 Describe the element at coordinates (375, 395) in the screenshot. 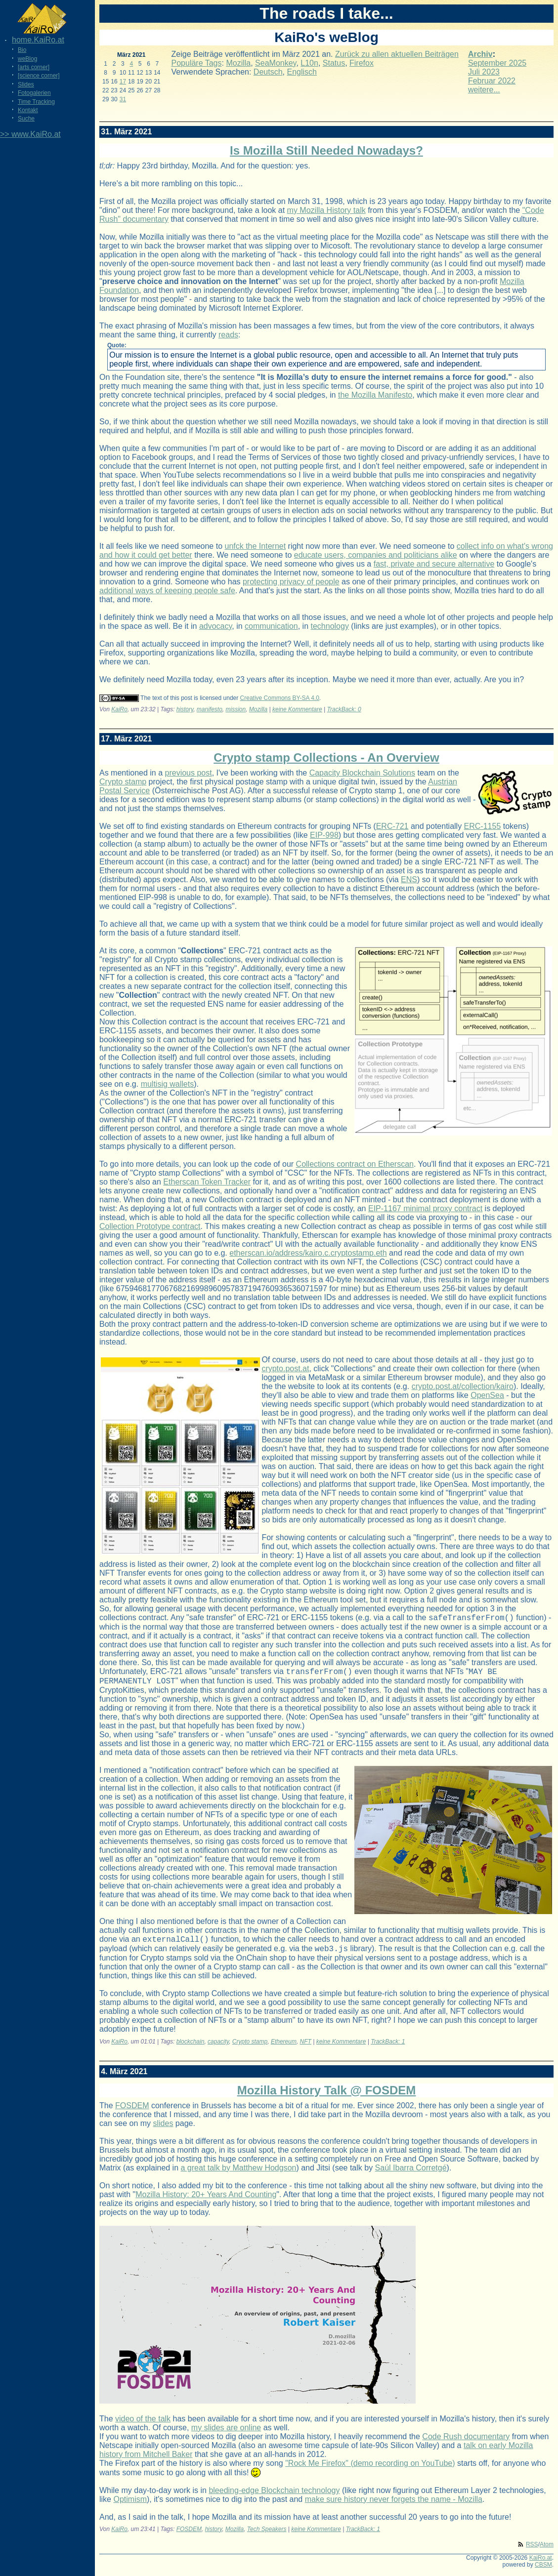

I see `the Mozilla Manifesto` at that location.